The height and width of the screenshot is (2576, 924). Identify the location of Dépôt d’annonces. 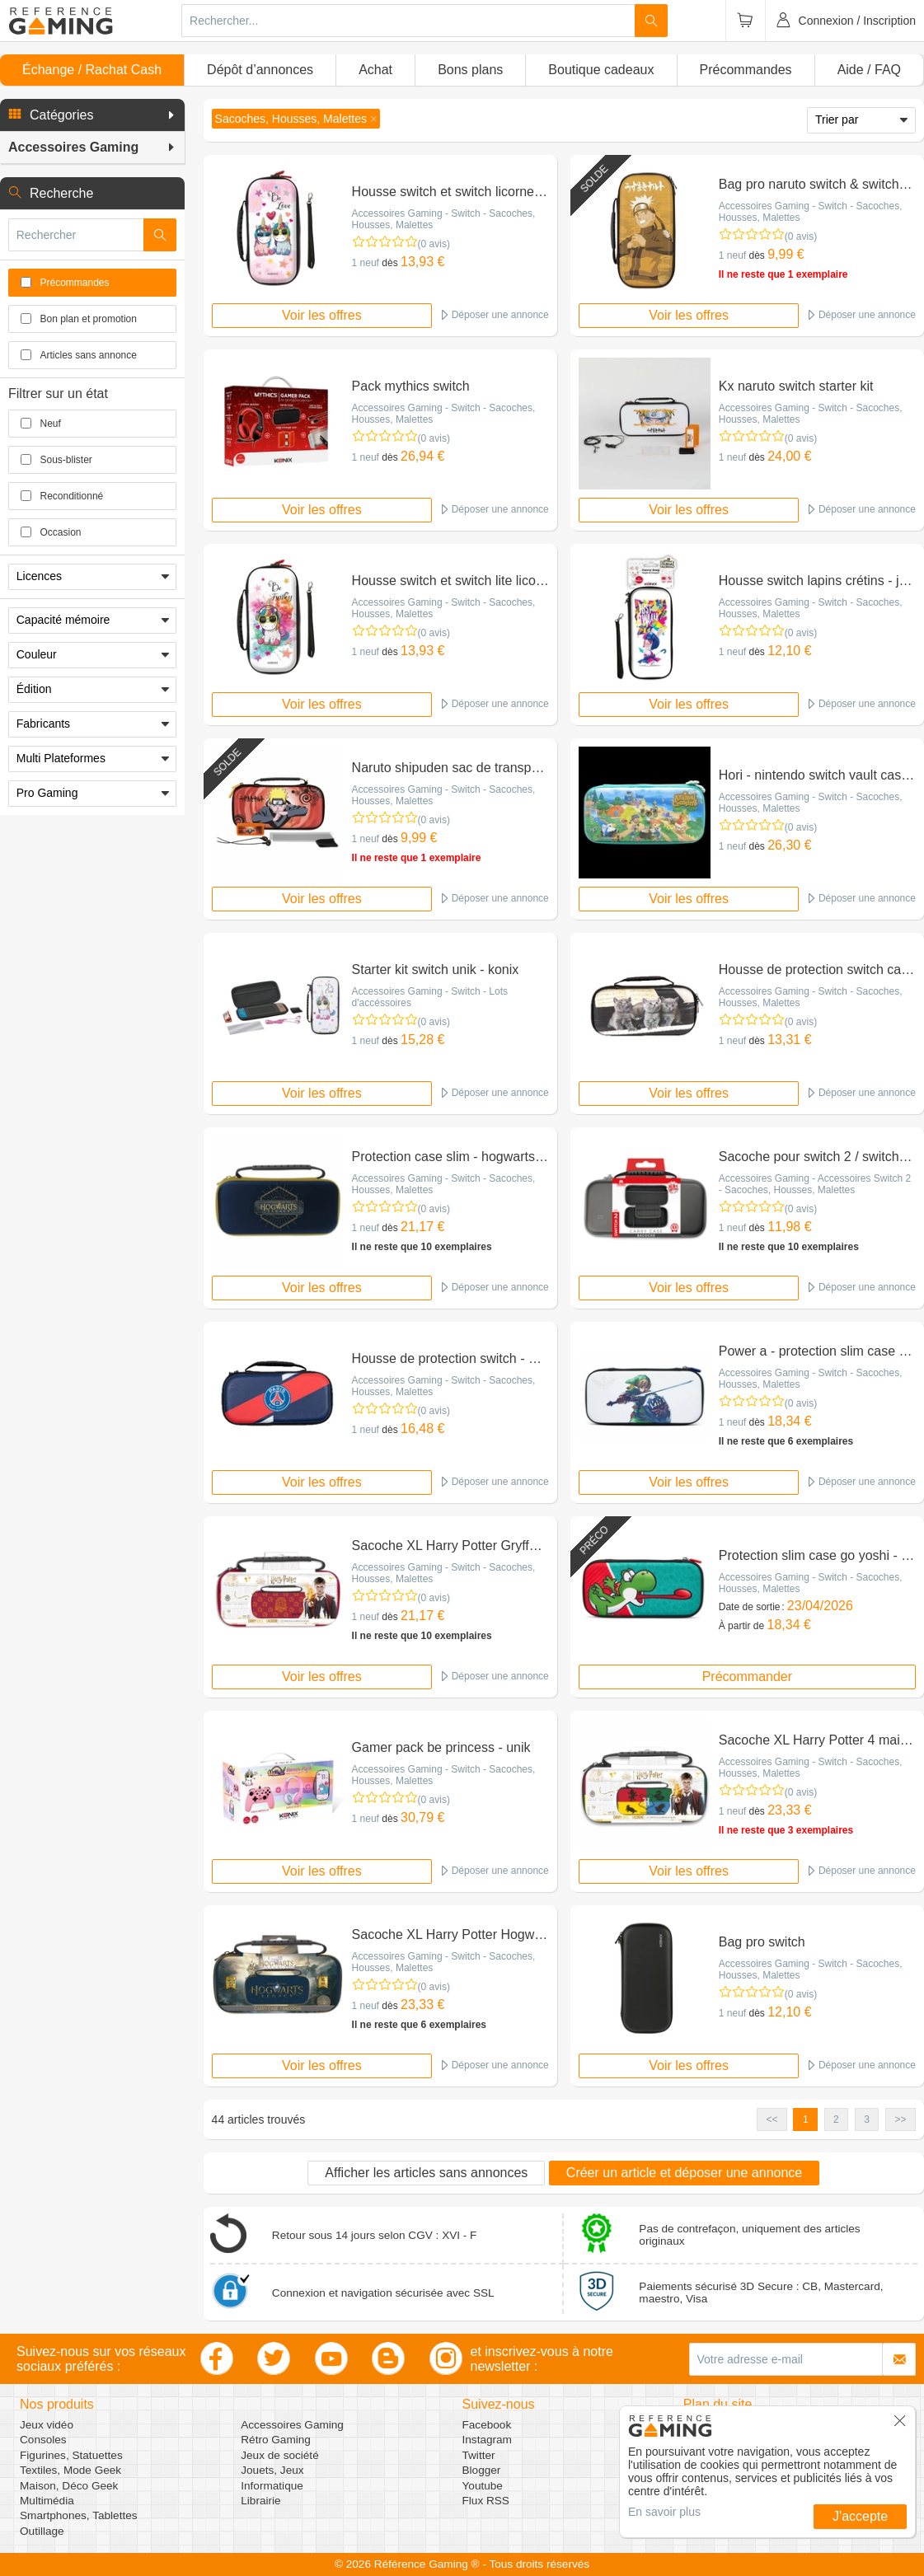
(260, 70).